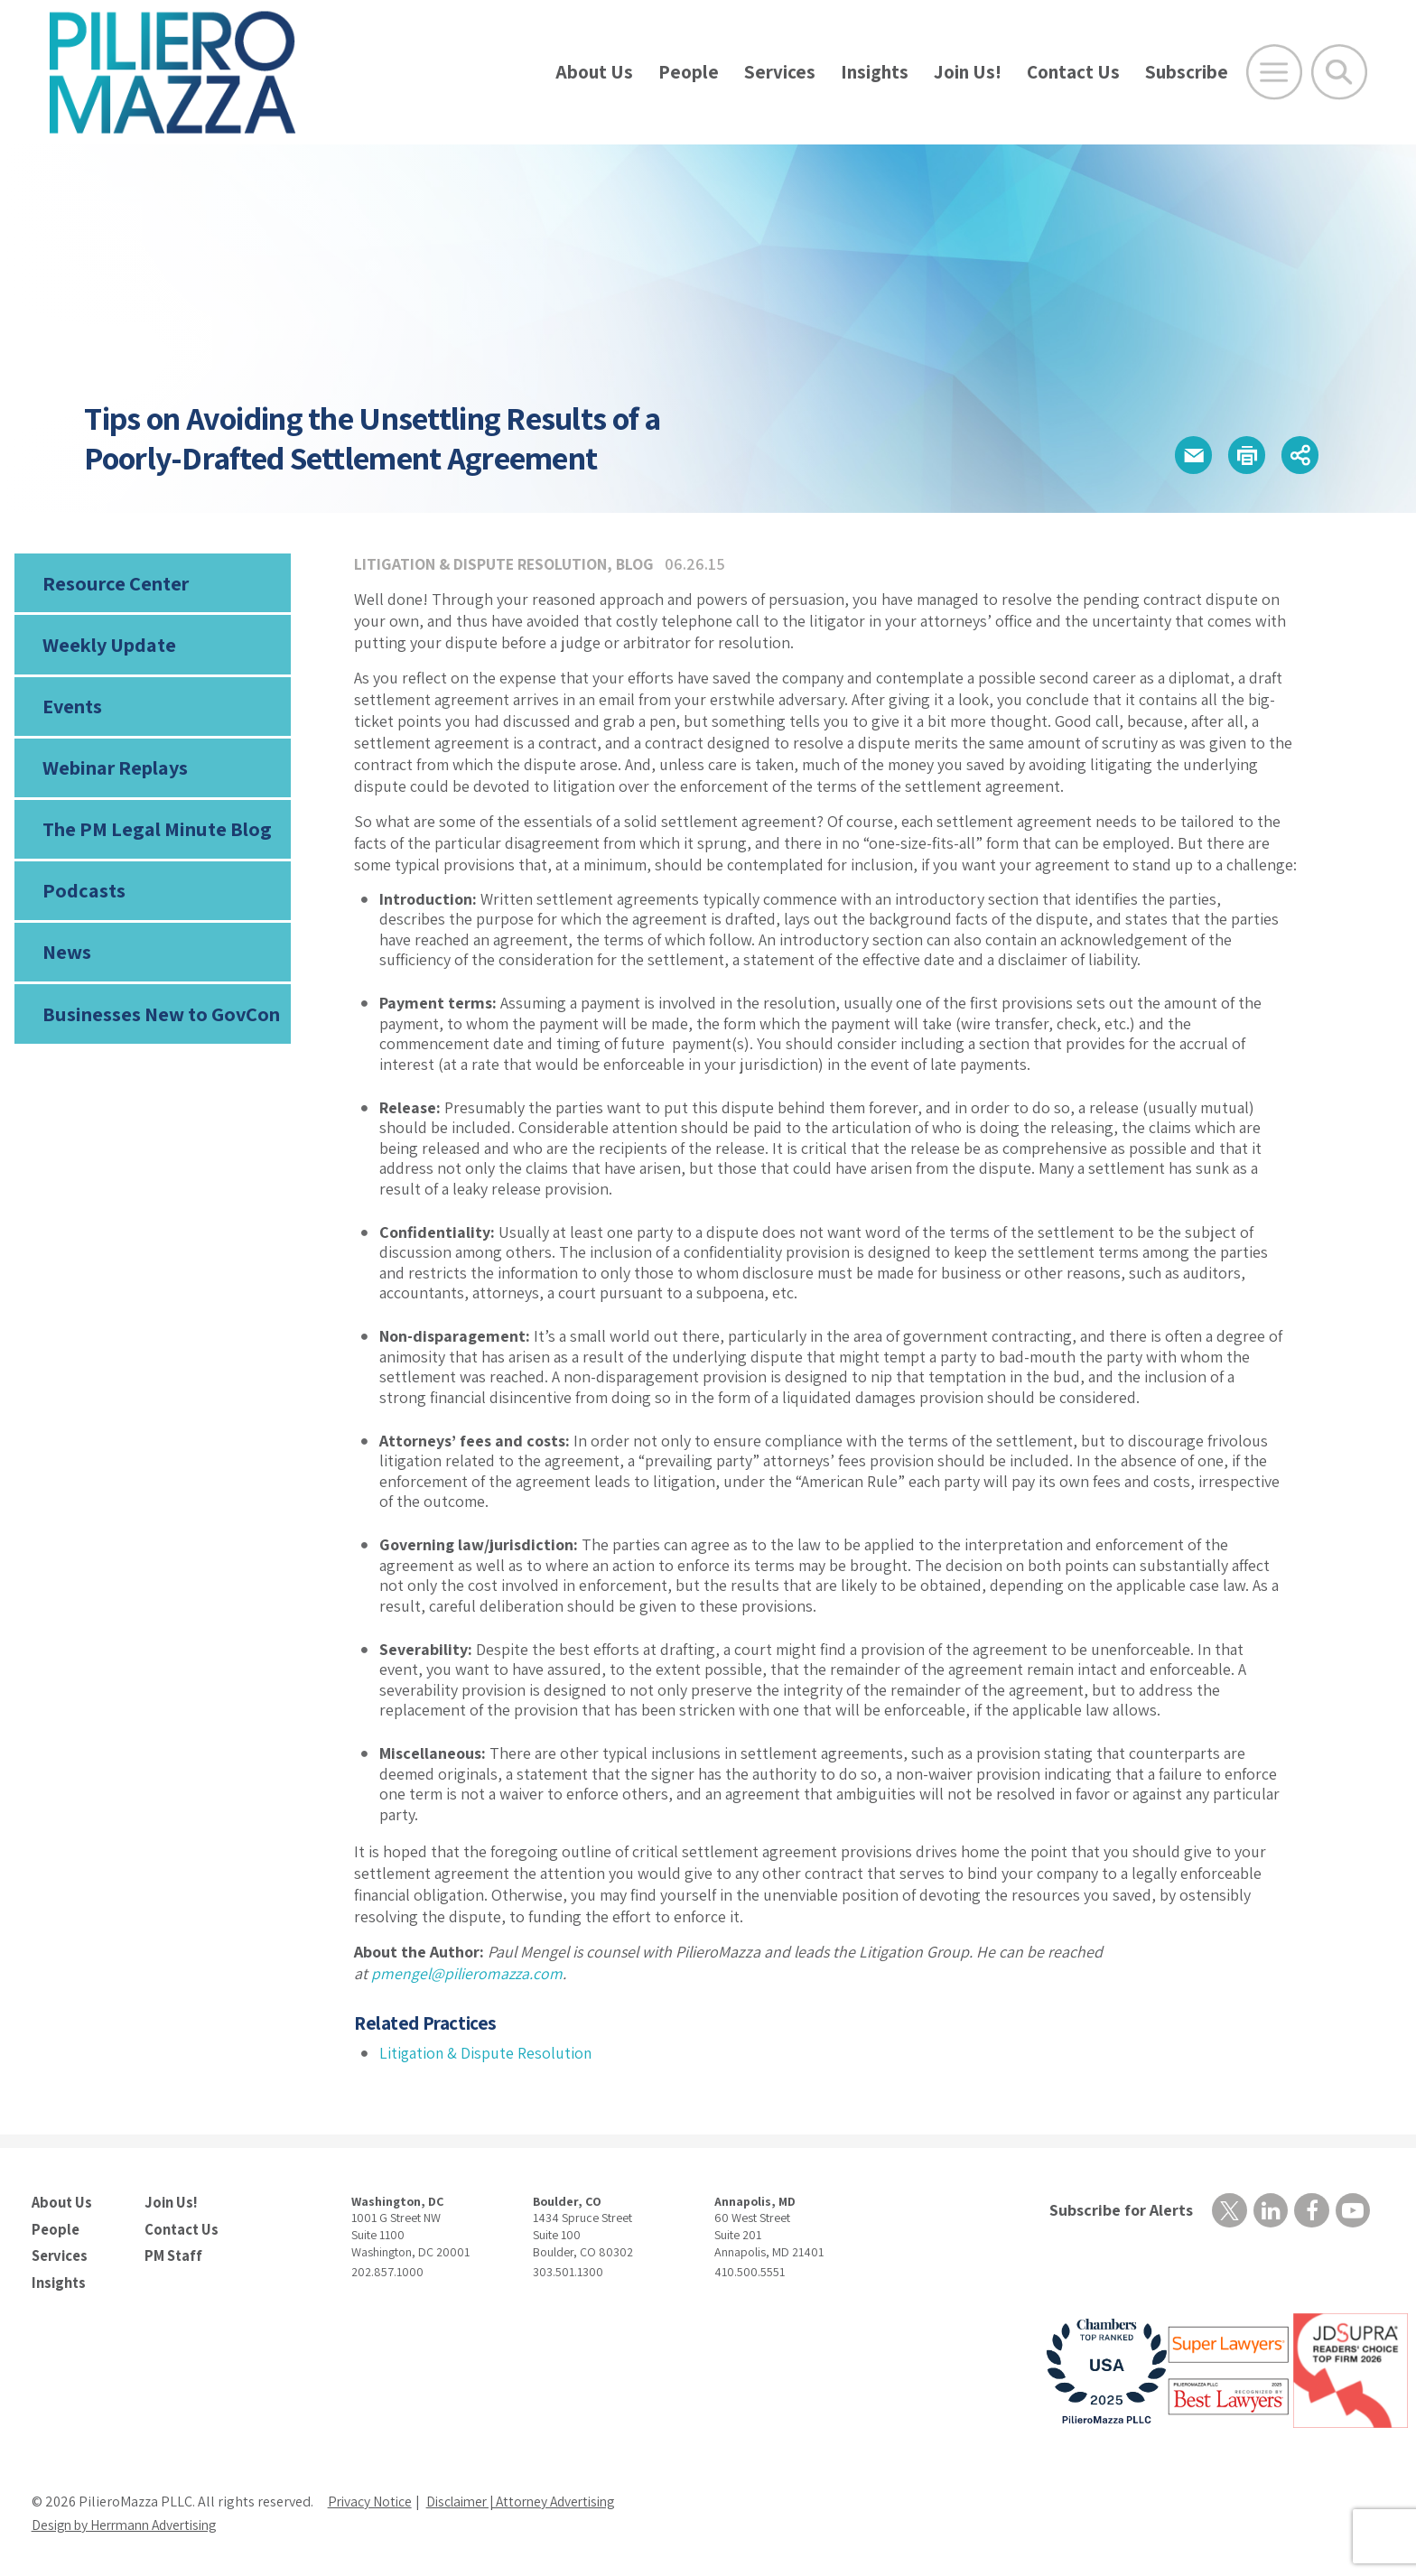 The image size is (1416, 2576). Describe the element at coordinates (874, 72) in the screenshot. I see `Insights` at that location.